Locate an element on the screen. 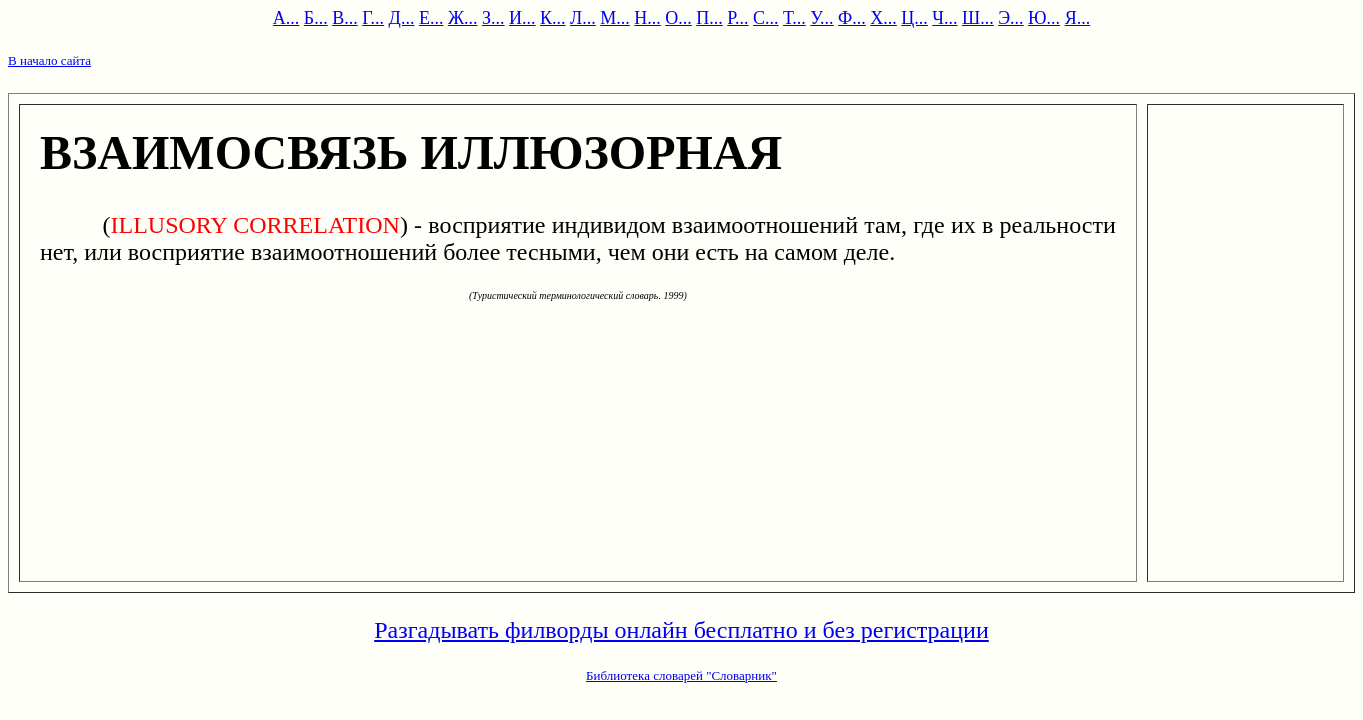 Image resolution: width=1363 pixels, height=720 pixels. В... is located at coordinates (345, 18).